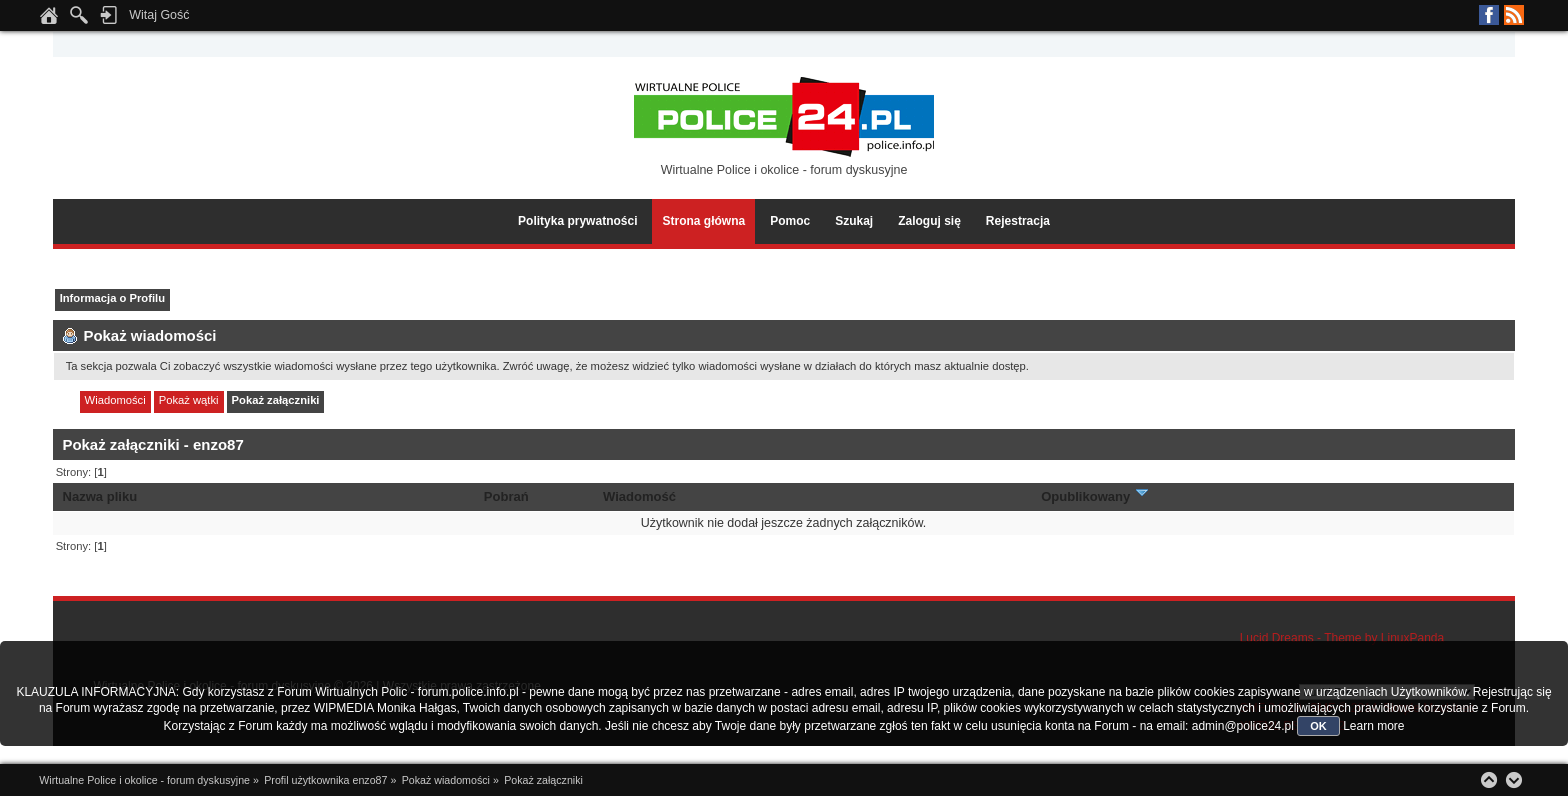  What do you see at coordinates (1342, 638) in the screenshot?
I see `Lucid Dreams - Theme by LinuxPanda` at bounding box center [1342, 638].